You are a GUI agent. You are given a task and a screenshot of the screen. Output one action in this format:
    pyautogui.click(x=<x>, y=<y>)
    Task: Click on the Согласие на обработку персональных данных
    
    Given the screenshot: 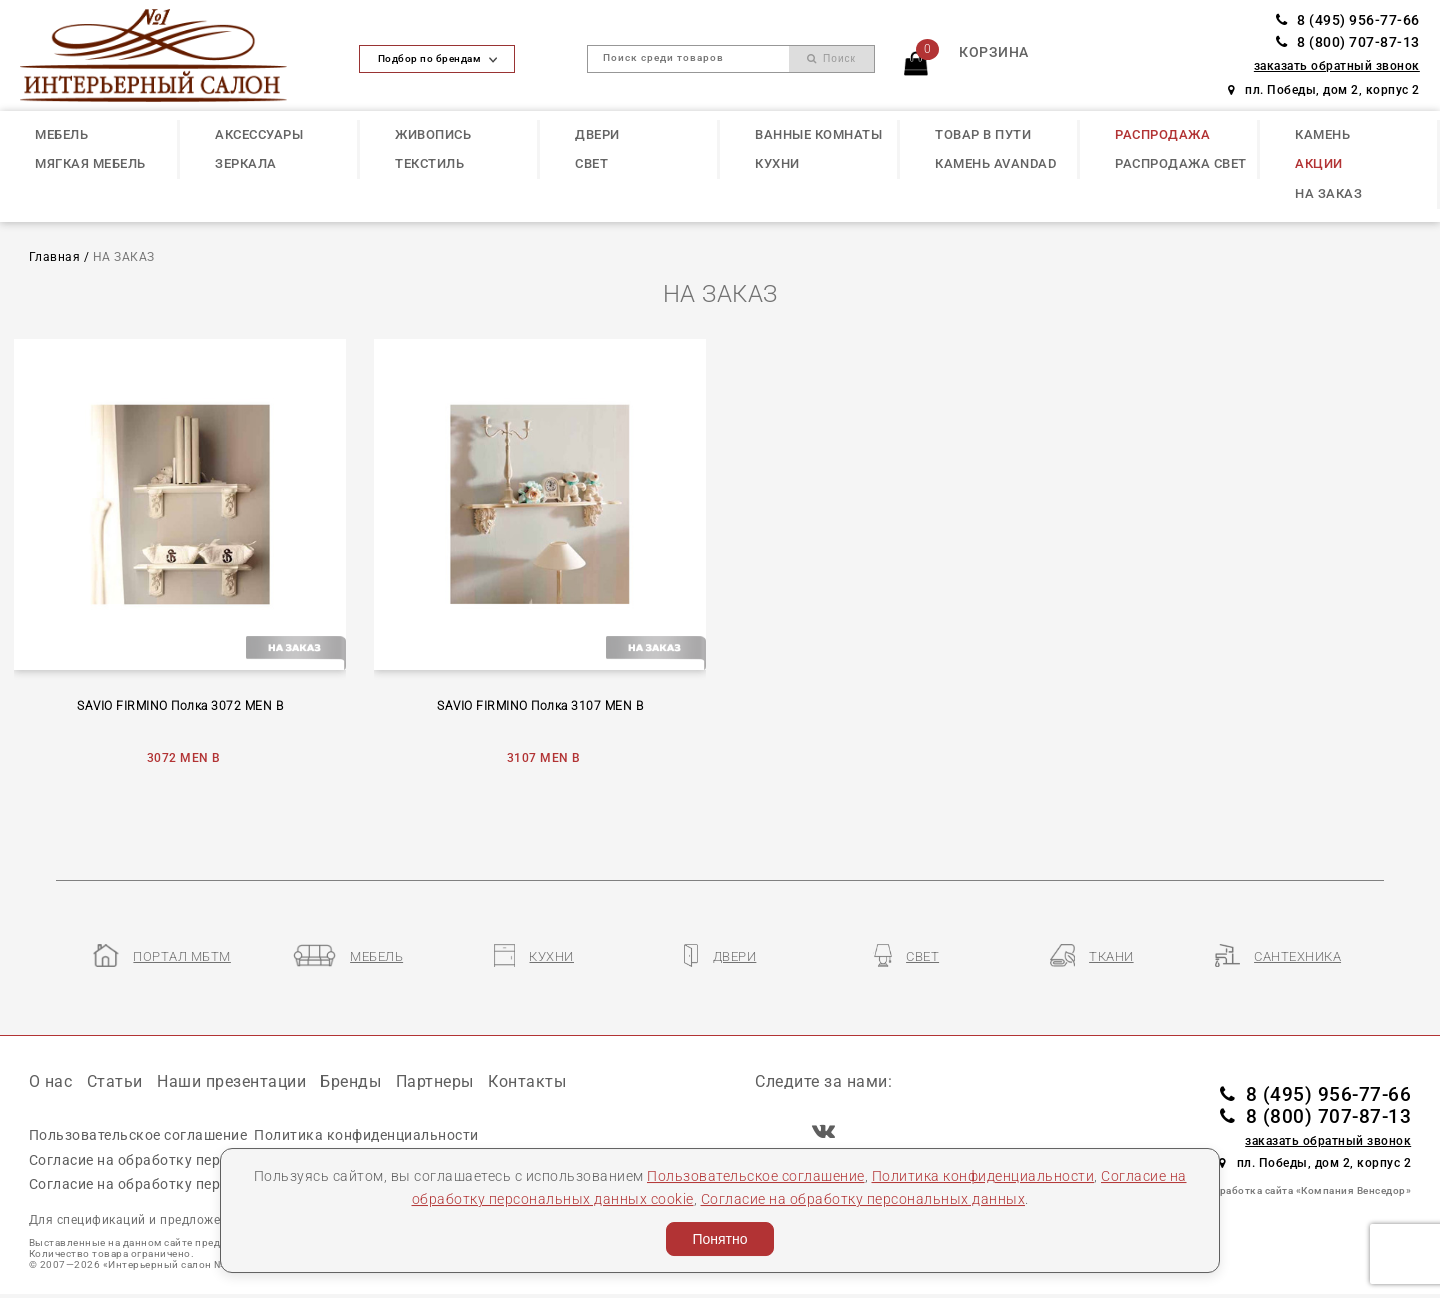 What is the action you would take?
    pyautogui.click(x=863, y=1199)
    